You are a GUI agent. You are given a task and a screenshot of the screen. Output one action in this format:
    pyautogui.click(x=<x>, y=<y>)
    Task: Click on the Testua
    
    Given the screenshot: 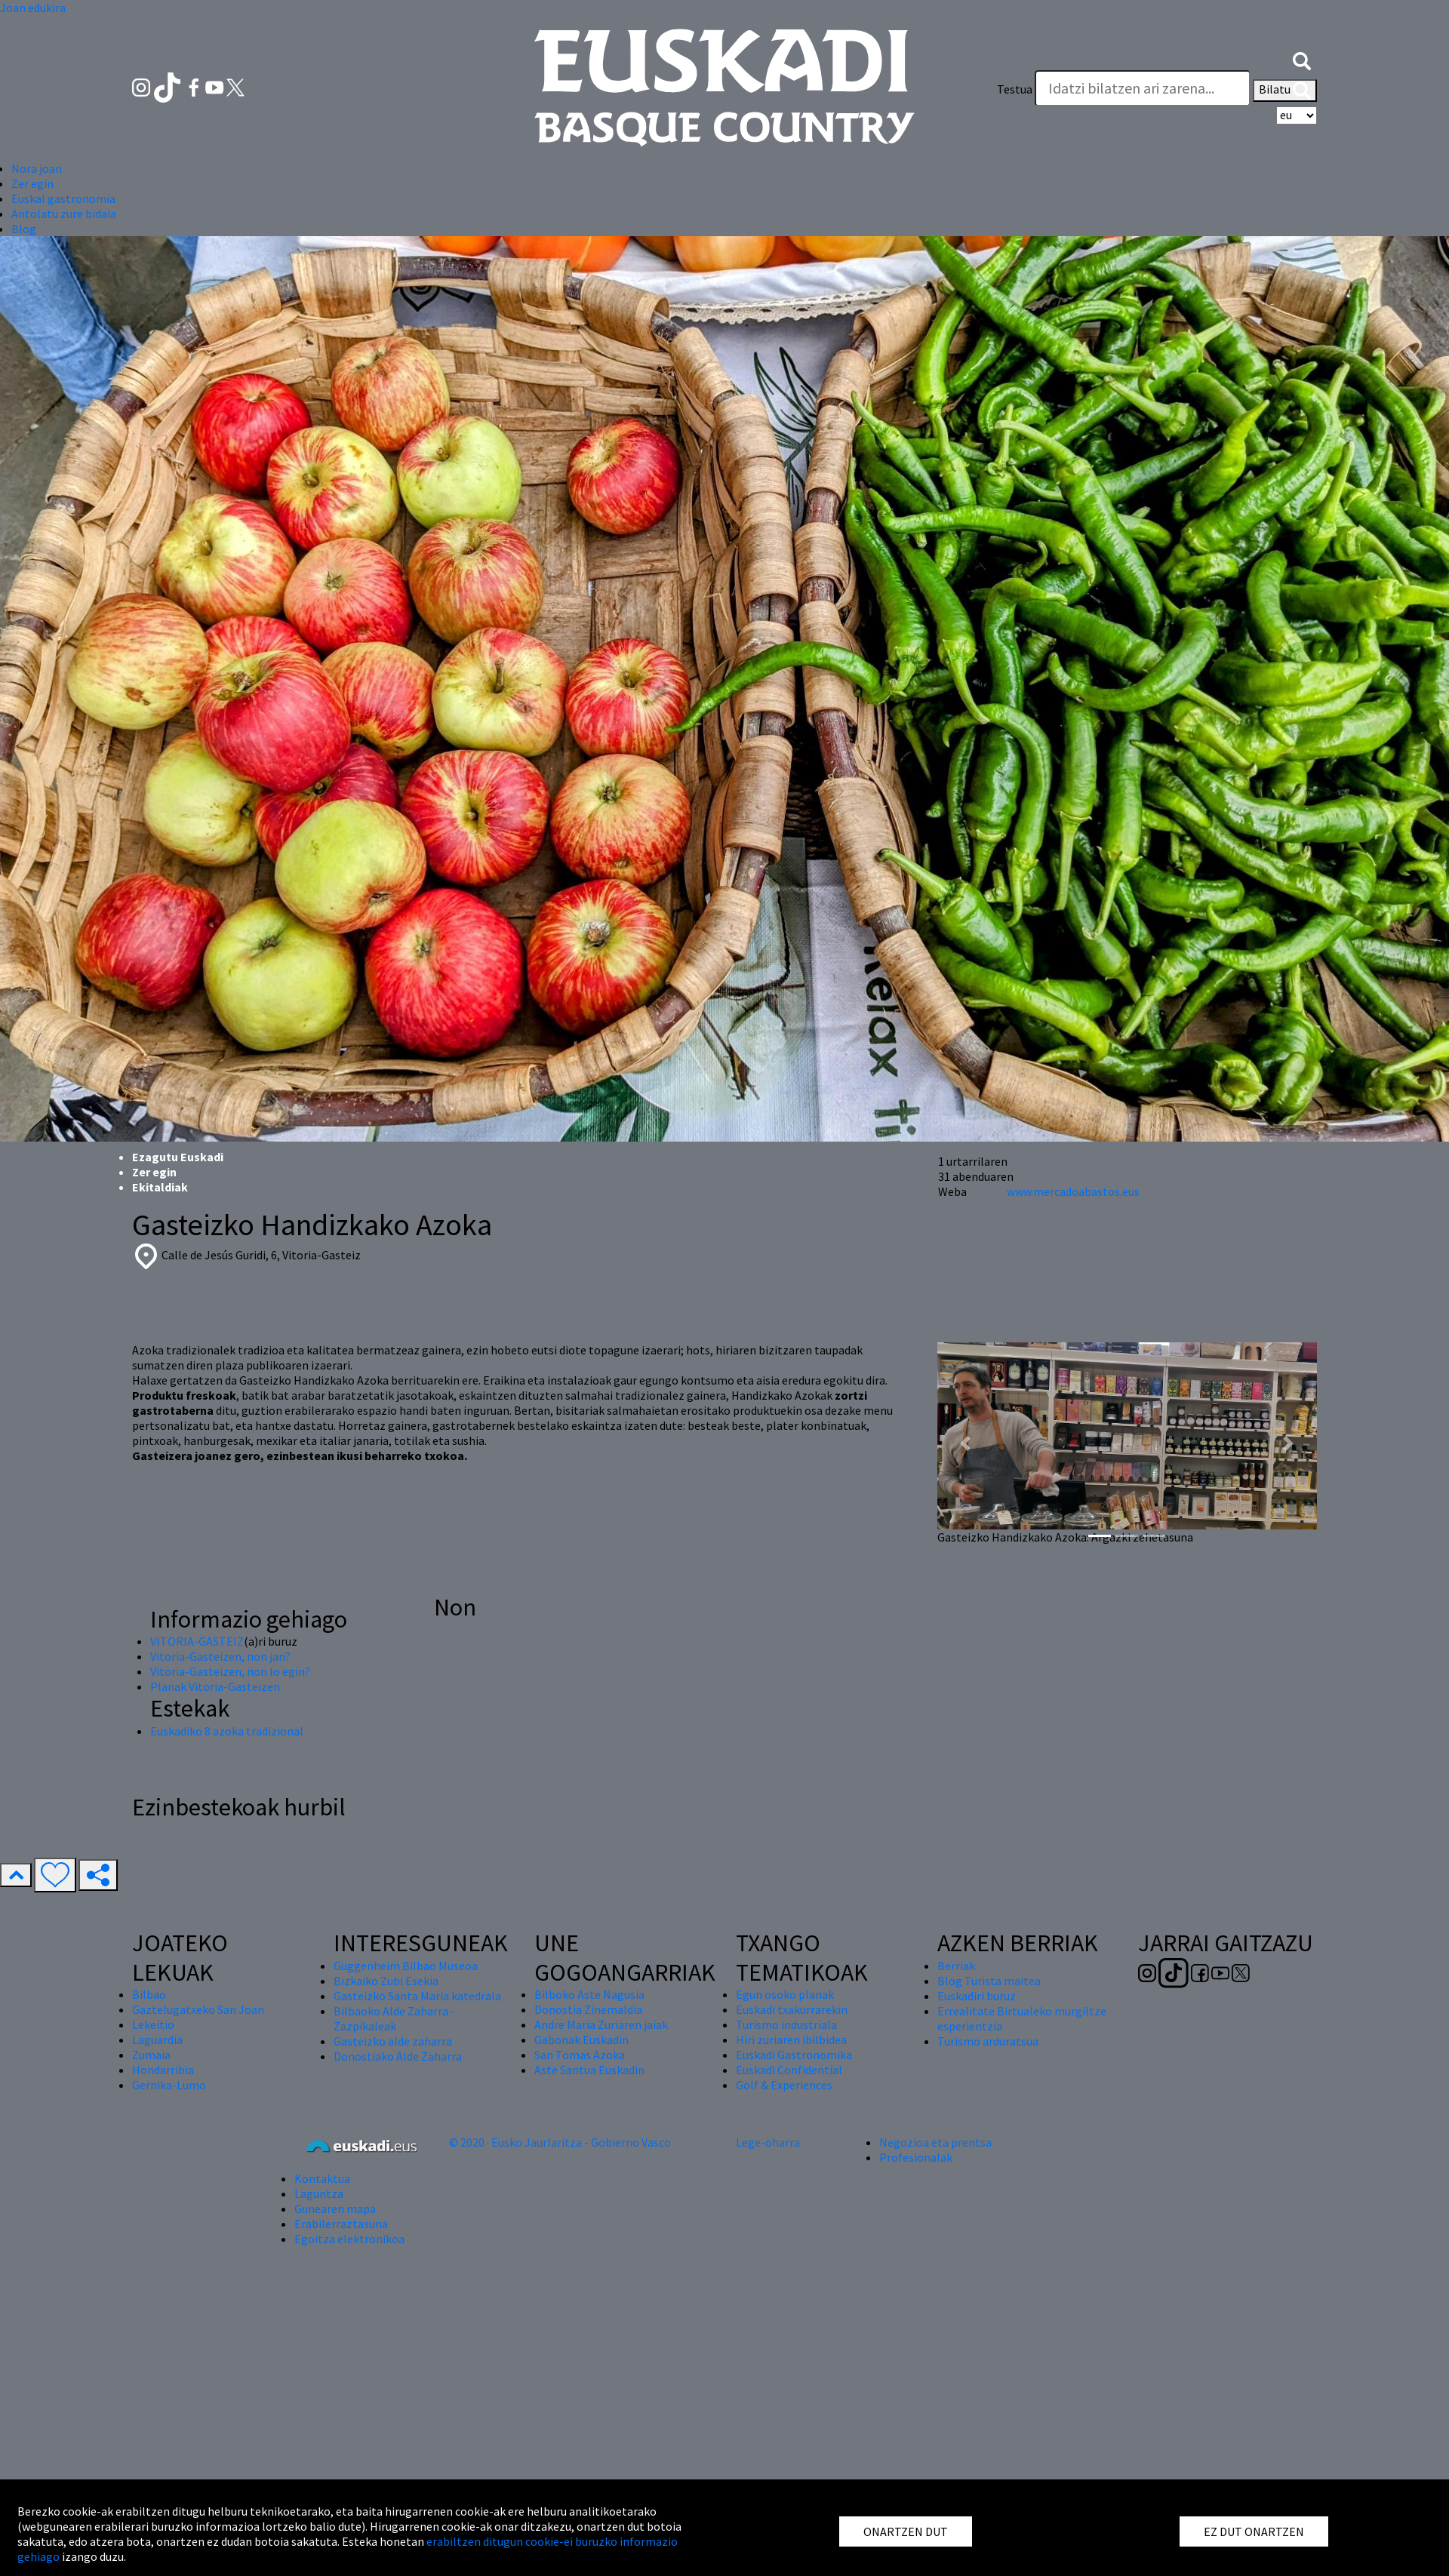 What is the action you would take?
    pyautogui.click(x=1014, y=89)
    